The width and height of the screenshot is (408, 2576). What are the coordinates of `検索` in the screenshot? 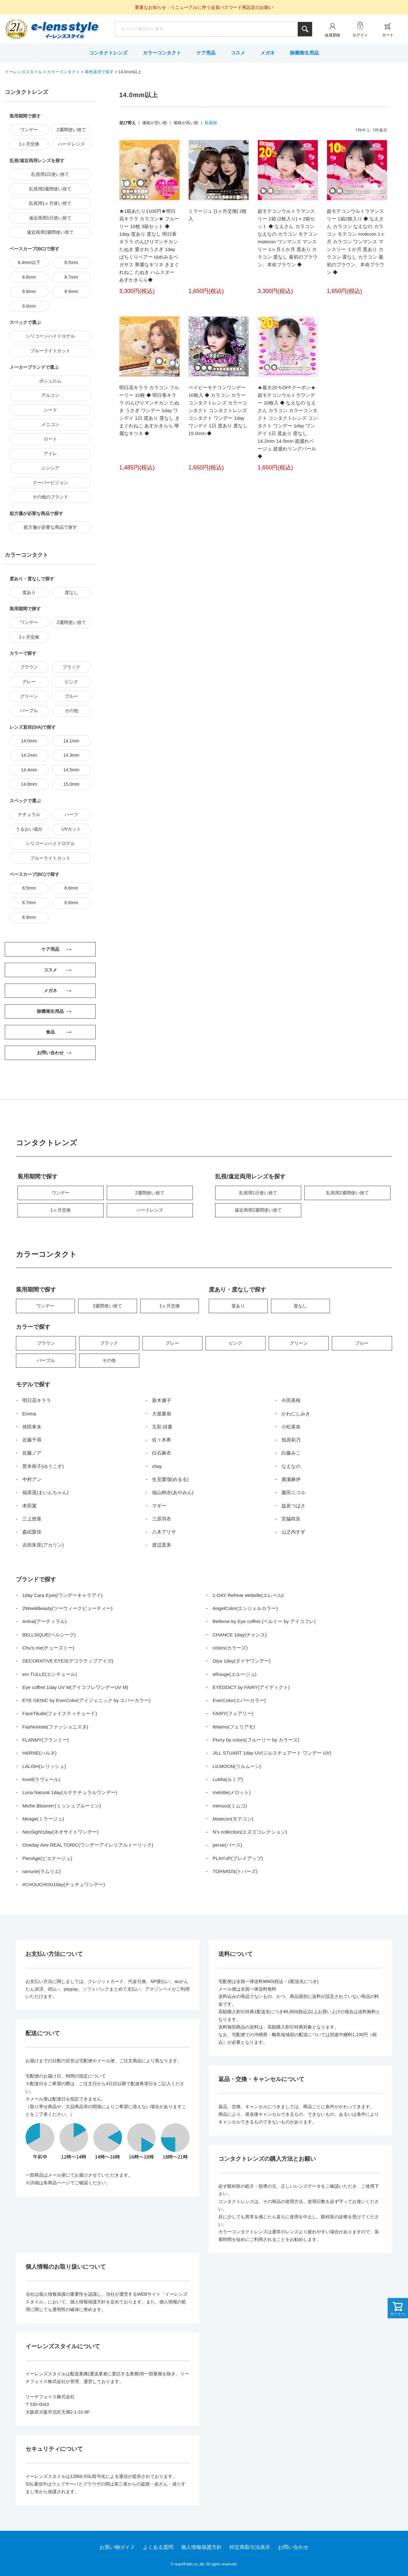 It's located at (305, 29).